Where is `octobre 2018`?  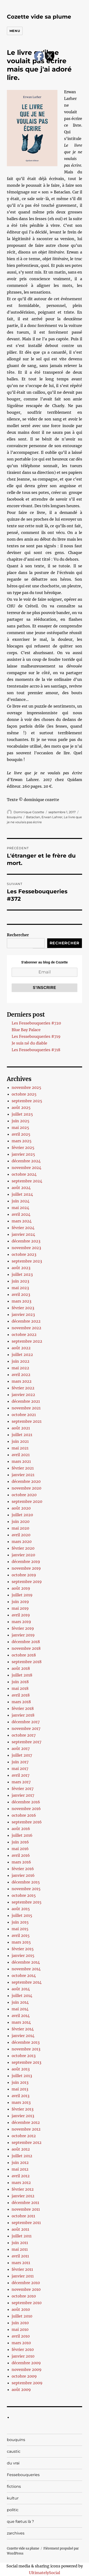
octobre 2018 is located at coordinates (24, 1655).